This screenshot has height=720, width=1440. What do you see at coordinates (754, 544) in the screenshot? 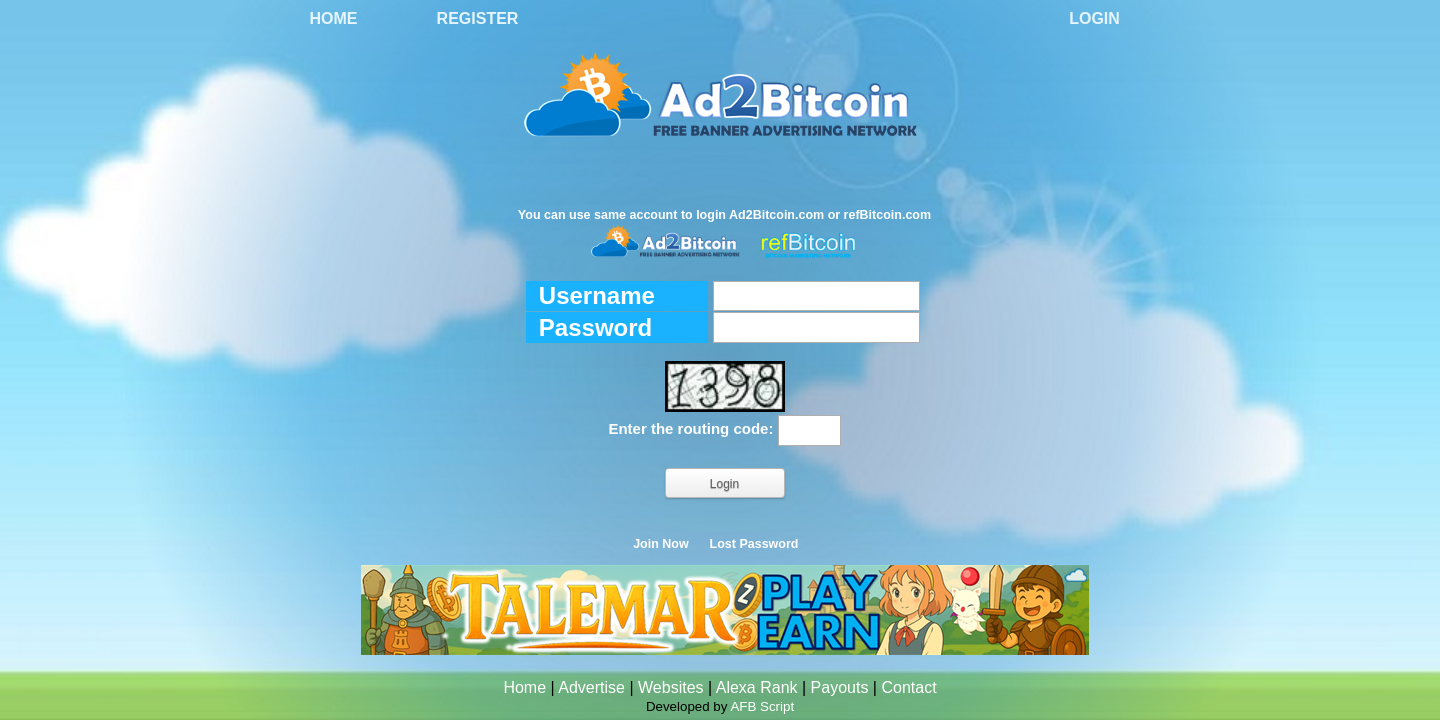
I see `Lost Password` at bounding box center [754, 544].